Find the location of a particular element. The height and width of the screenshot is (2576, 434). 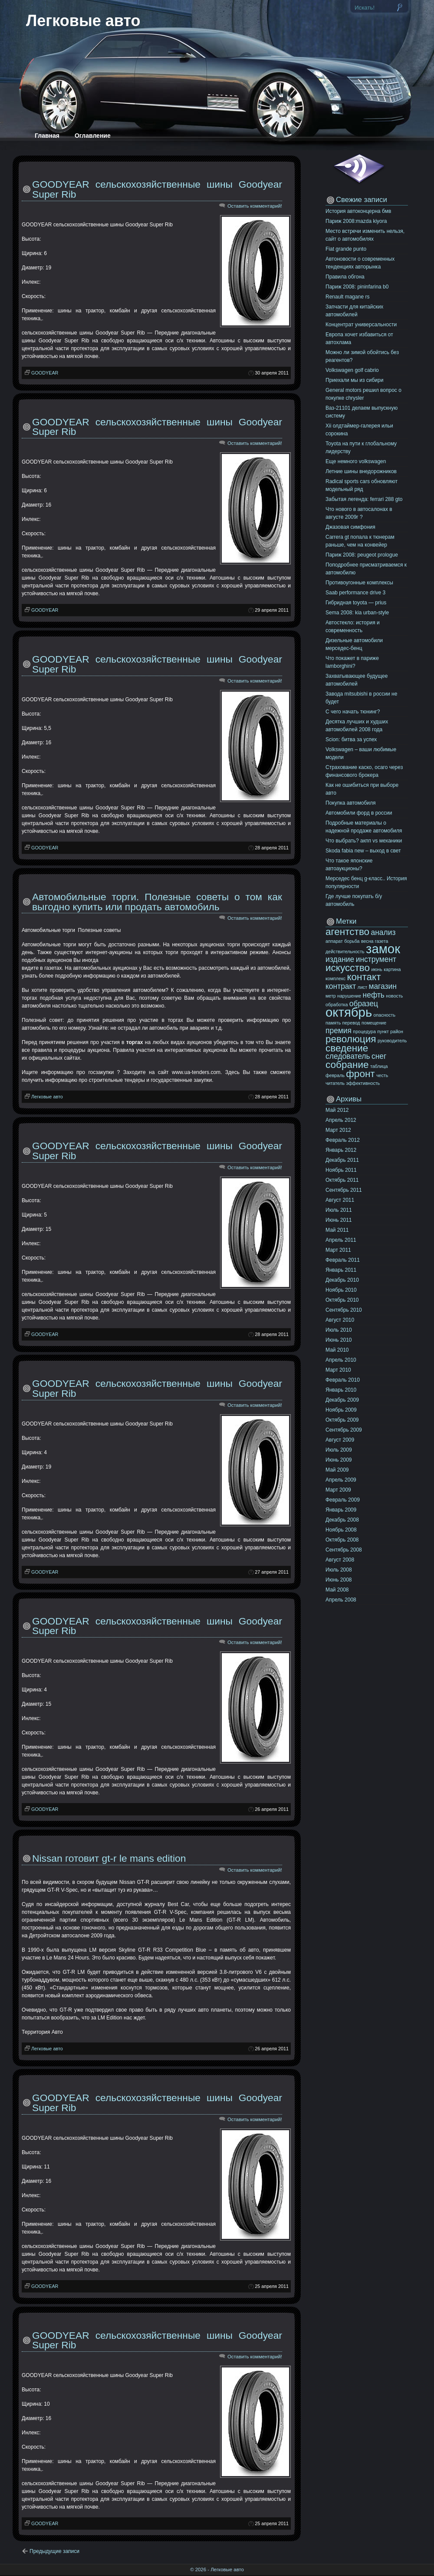

Оставить комментарий! is located at coordinates (254, 206).